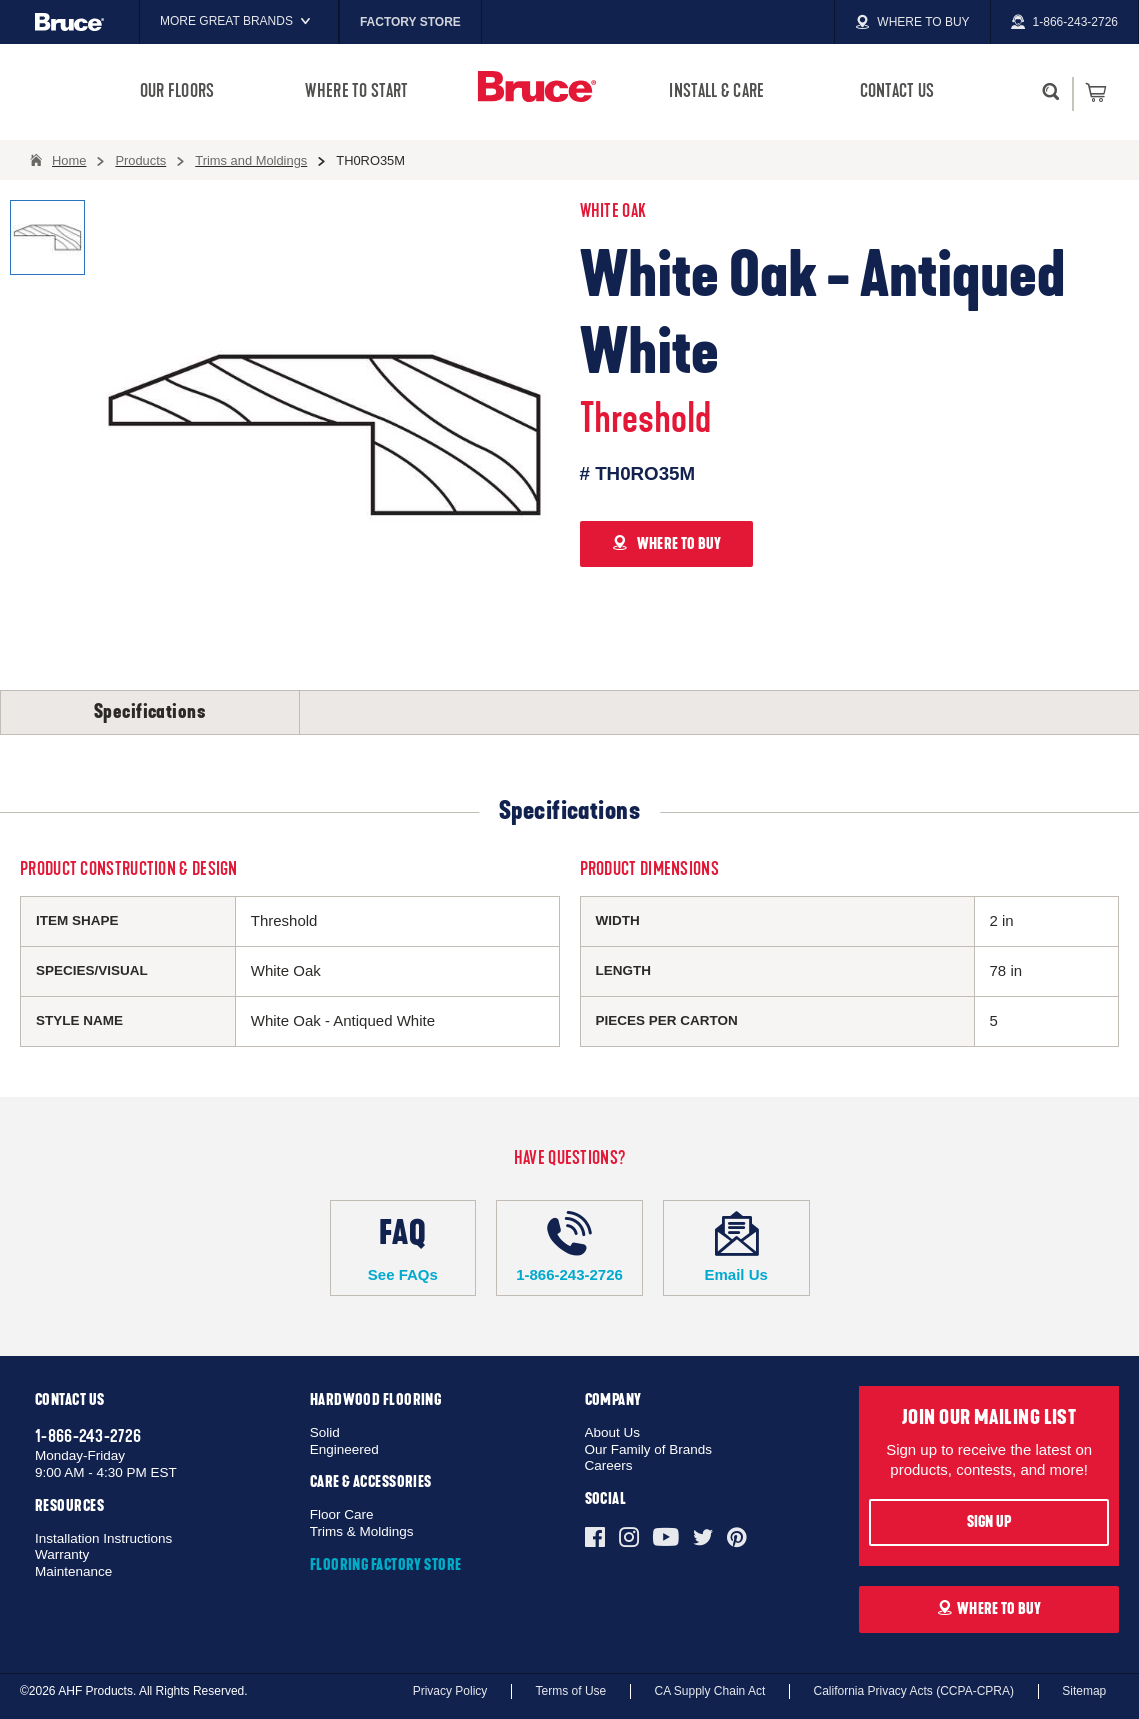 The height and width of the screenshot is (1719, 1139). Describe the element at coordinates (344, 1449) in the screenshot. I see `Engineered` at that location.